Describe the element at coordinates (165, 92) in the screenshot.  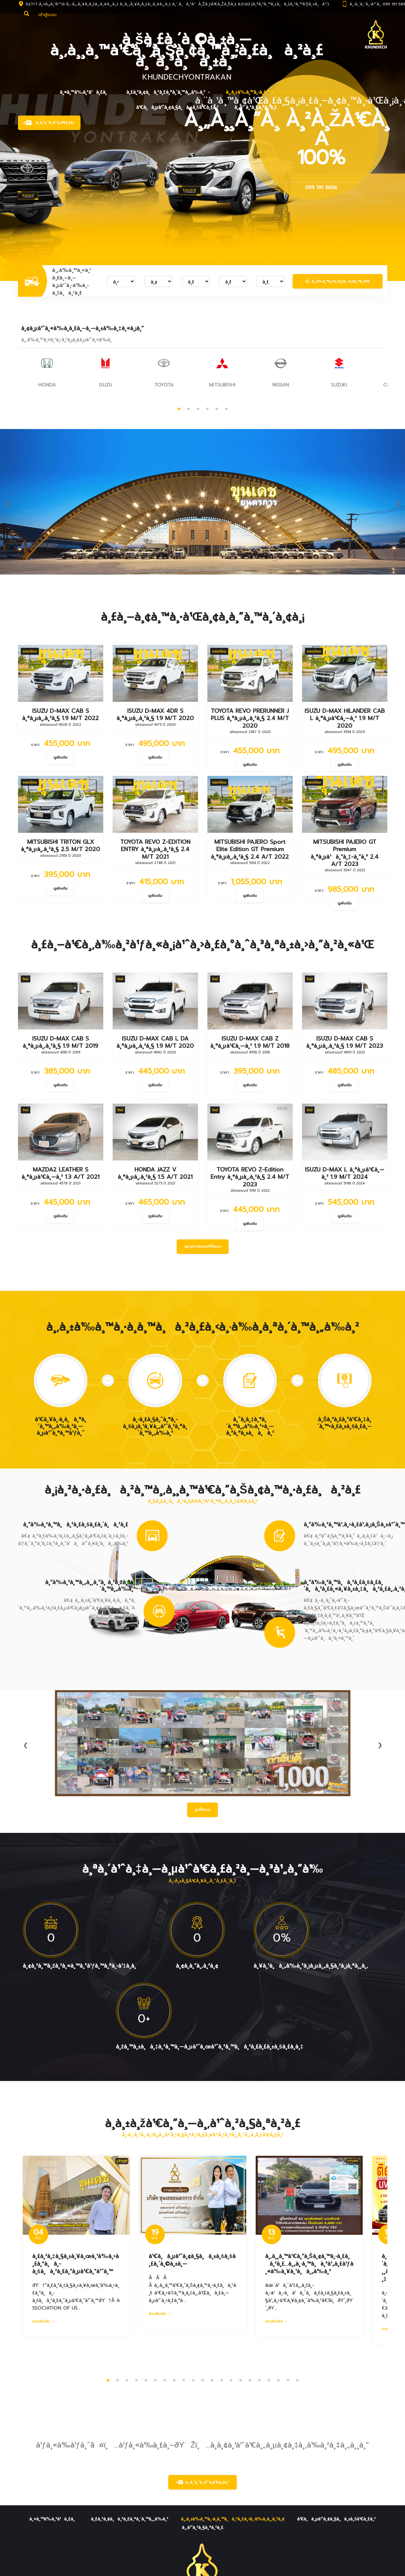
I see `à¸£à¸²à¸¢à¸à¸²à¸£à¸ªà¸´à¸™à¸„à¹‰à¸²` at that location.